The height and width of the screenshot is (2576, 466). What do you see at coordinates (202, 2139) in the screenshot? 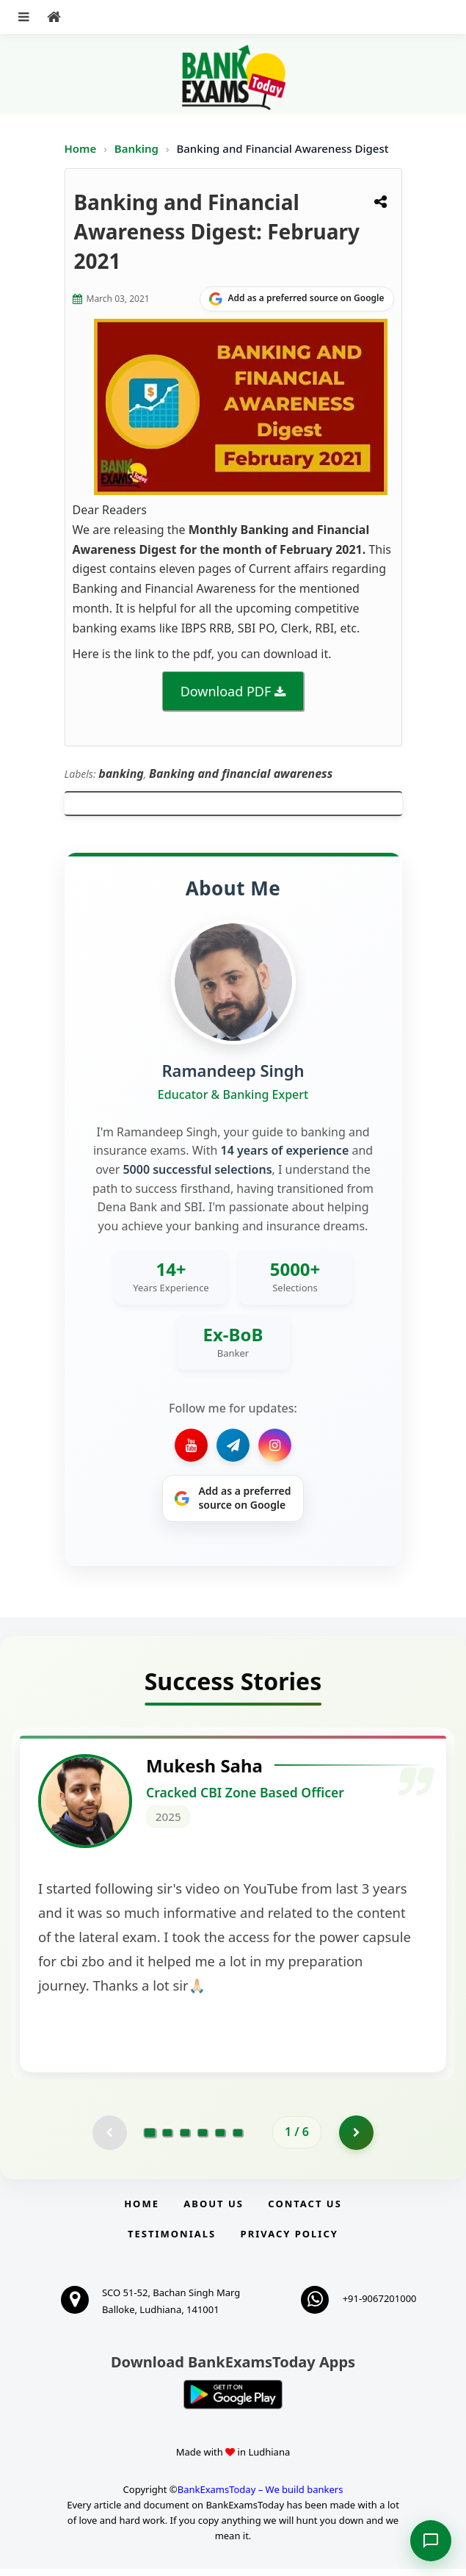
I see `[Go to page 4]` at bounding box center [202, 2139].